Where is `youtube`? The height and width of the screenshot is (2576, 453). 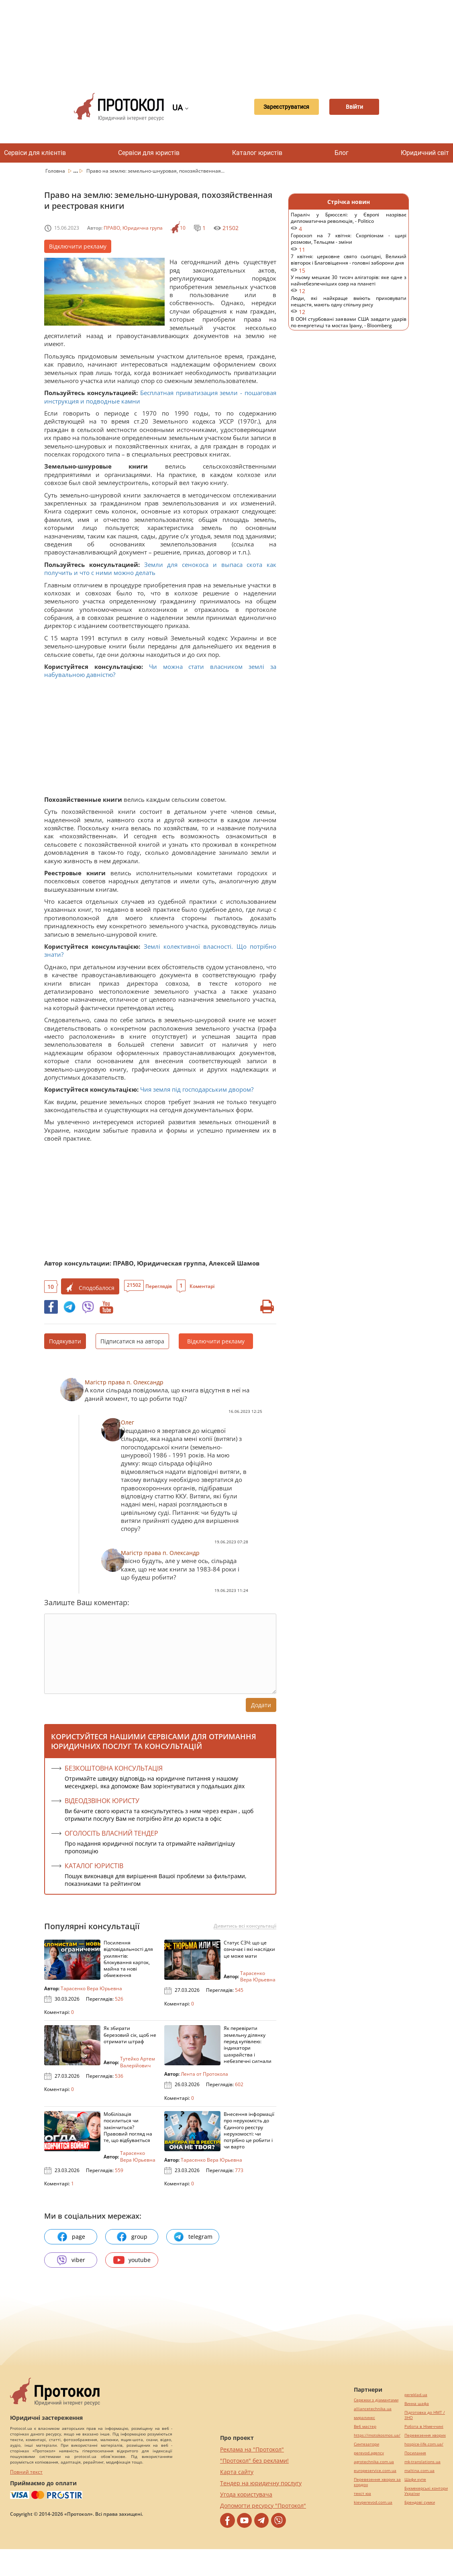 youtube is located at coordinates (132, 2260).